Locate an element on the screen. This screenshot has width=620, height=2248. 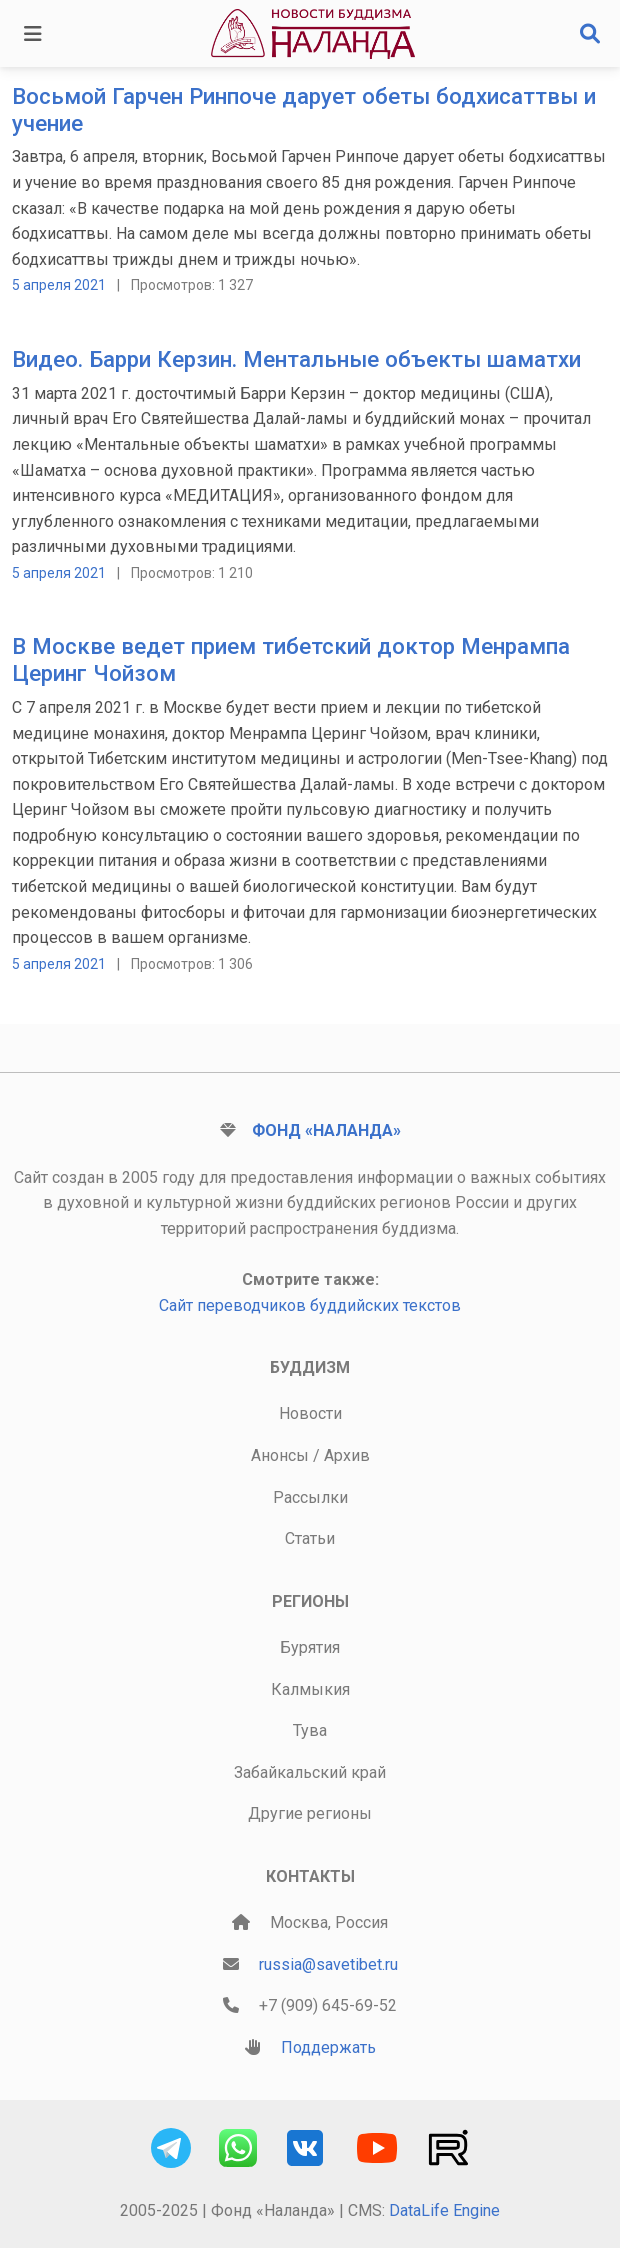
Забайкальский край is located at coordinates (310, 1772).